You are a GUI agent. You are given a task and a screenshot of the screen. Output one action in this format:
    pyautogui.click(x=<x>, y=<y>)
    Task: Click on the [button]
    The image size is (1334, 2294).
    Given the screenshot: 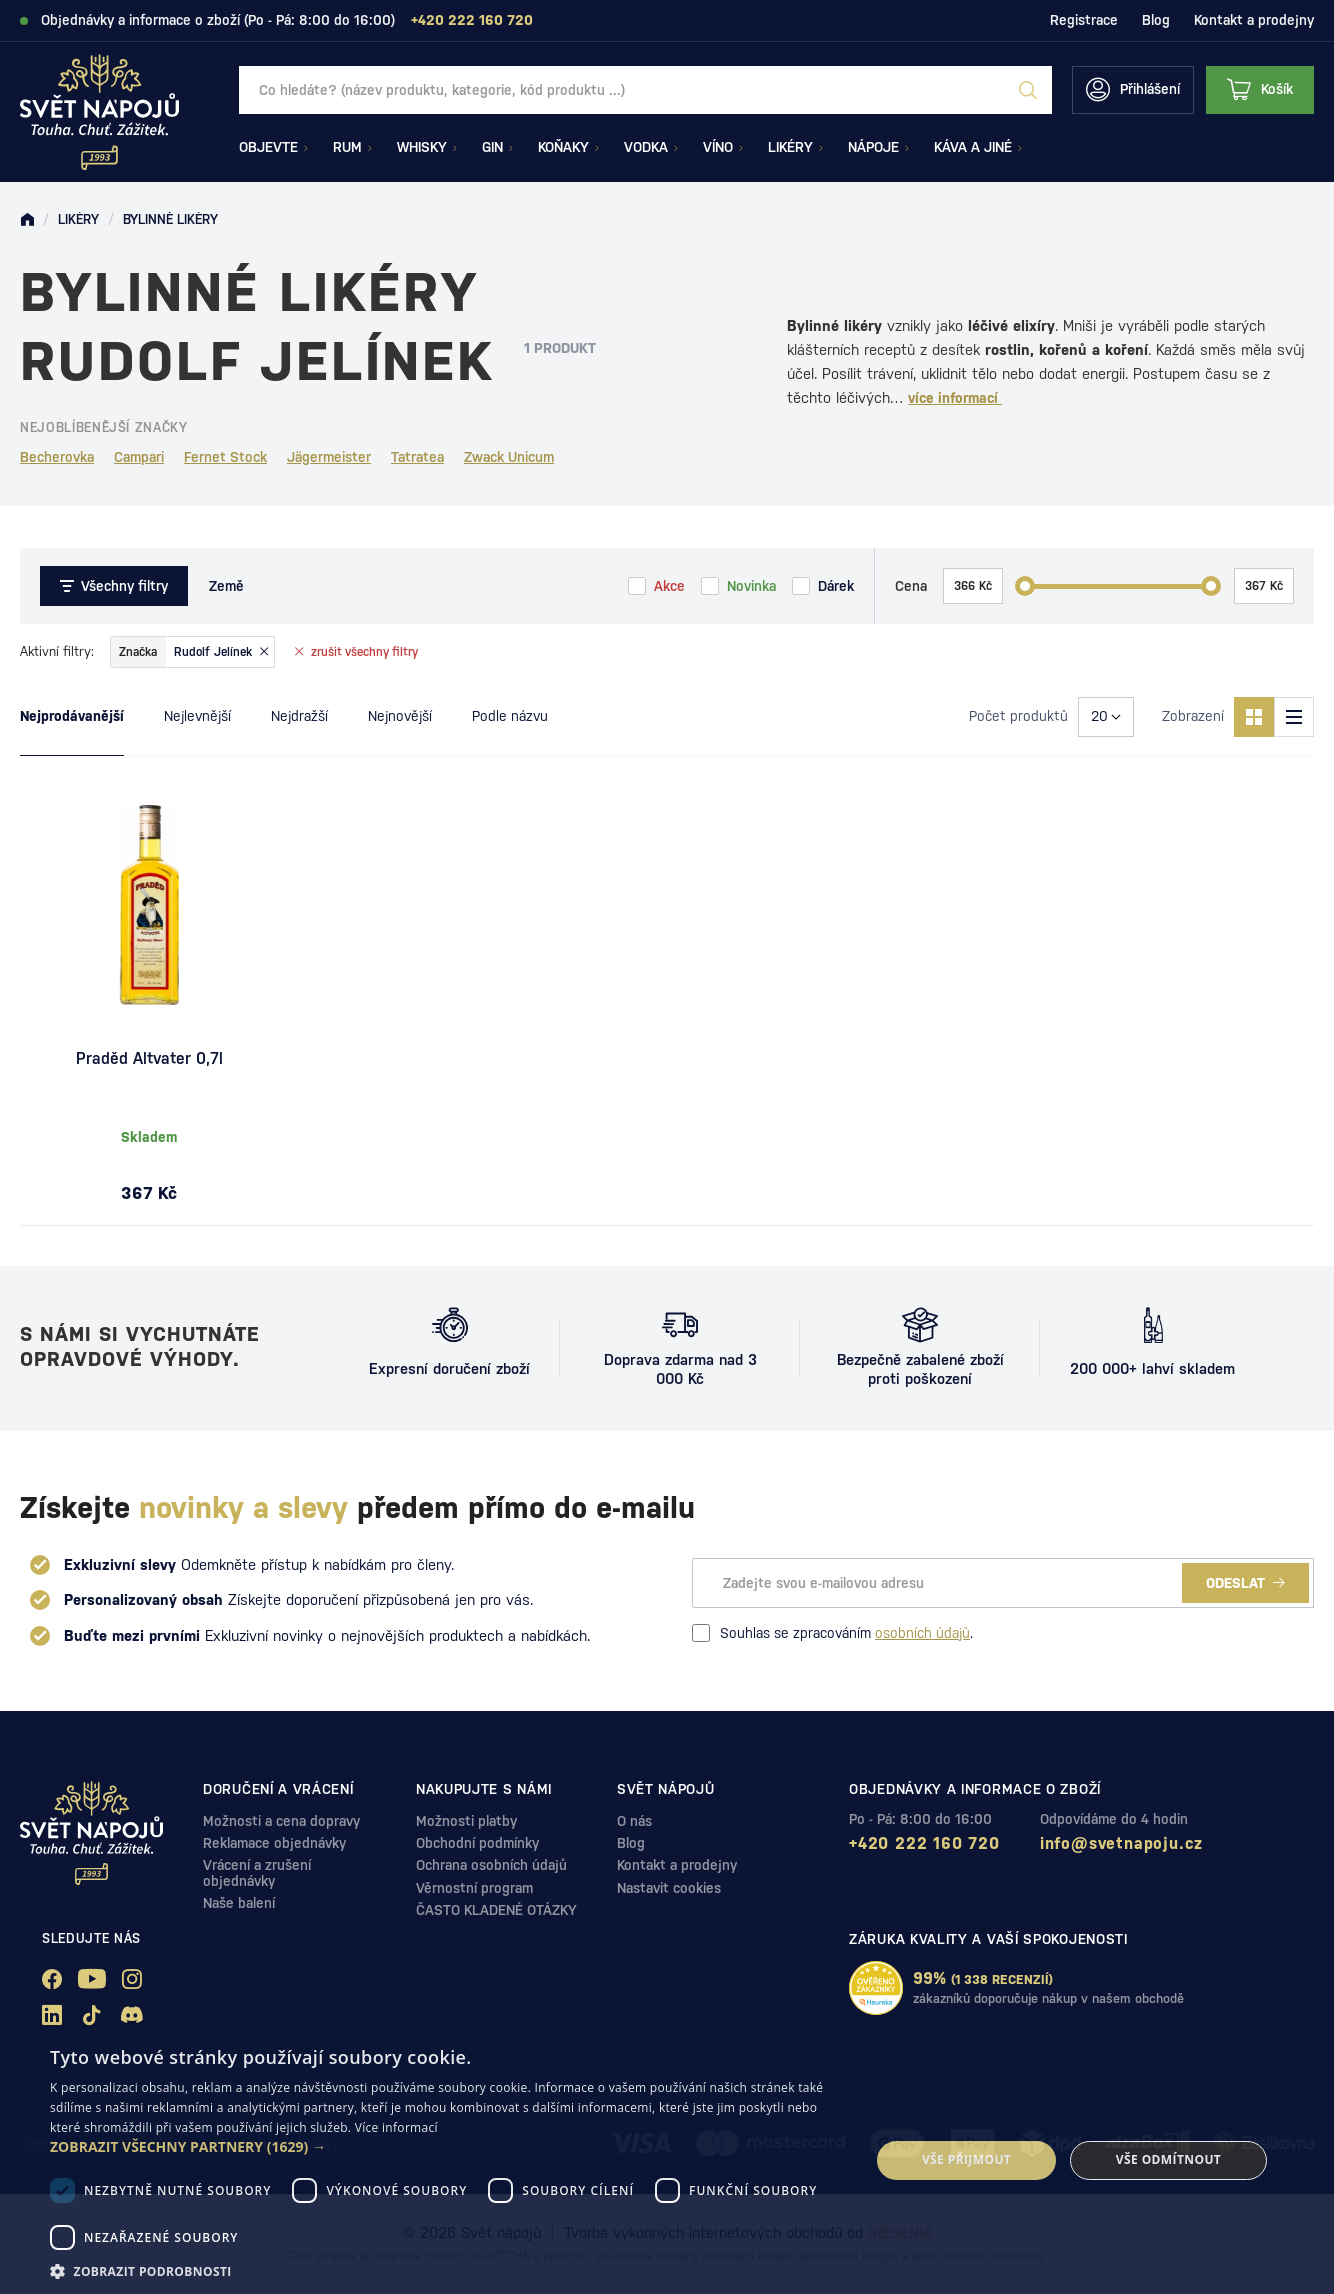 What is the action you would take?
    pyautogui.click(x=448, y=2147)
    